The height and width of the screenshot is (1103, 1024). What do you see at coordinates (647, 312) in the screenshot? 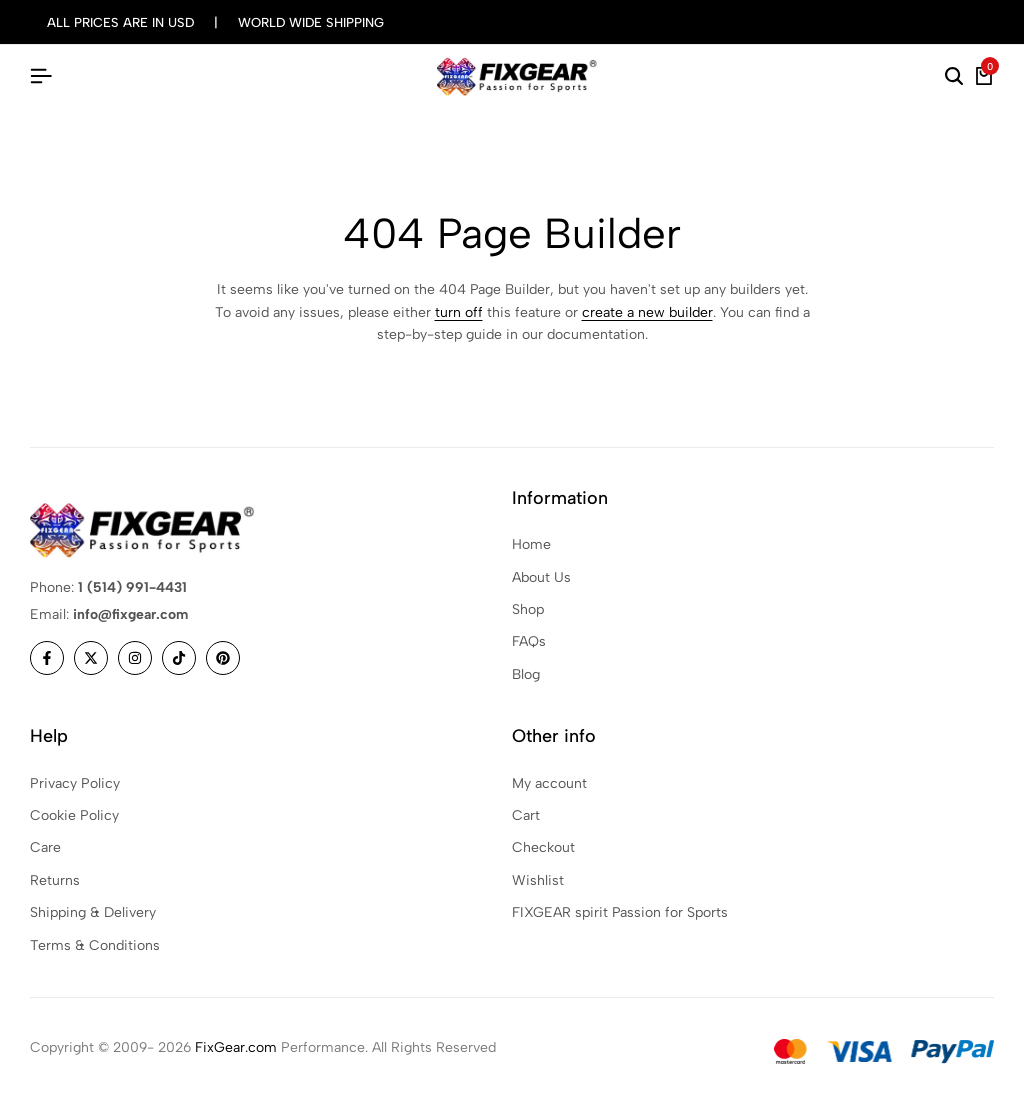
I see `create a new builder` at bounding box center [647, 312].